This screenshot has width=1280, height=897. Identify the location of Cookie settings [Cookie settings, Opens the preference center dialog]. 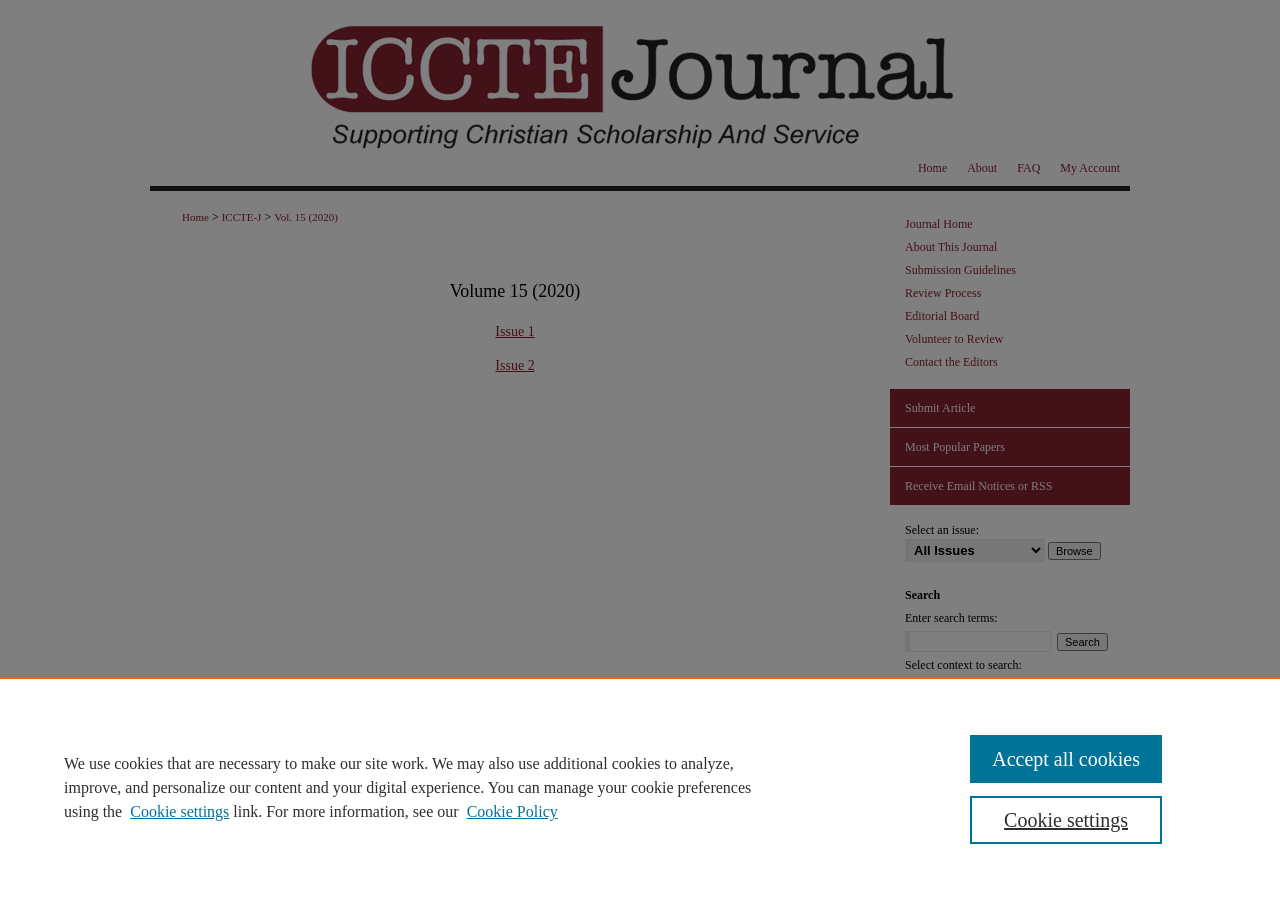
(1066, 820).